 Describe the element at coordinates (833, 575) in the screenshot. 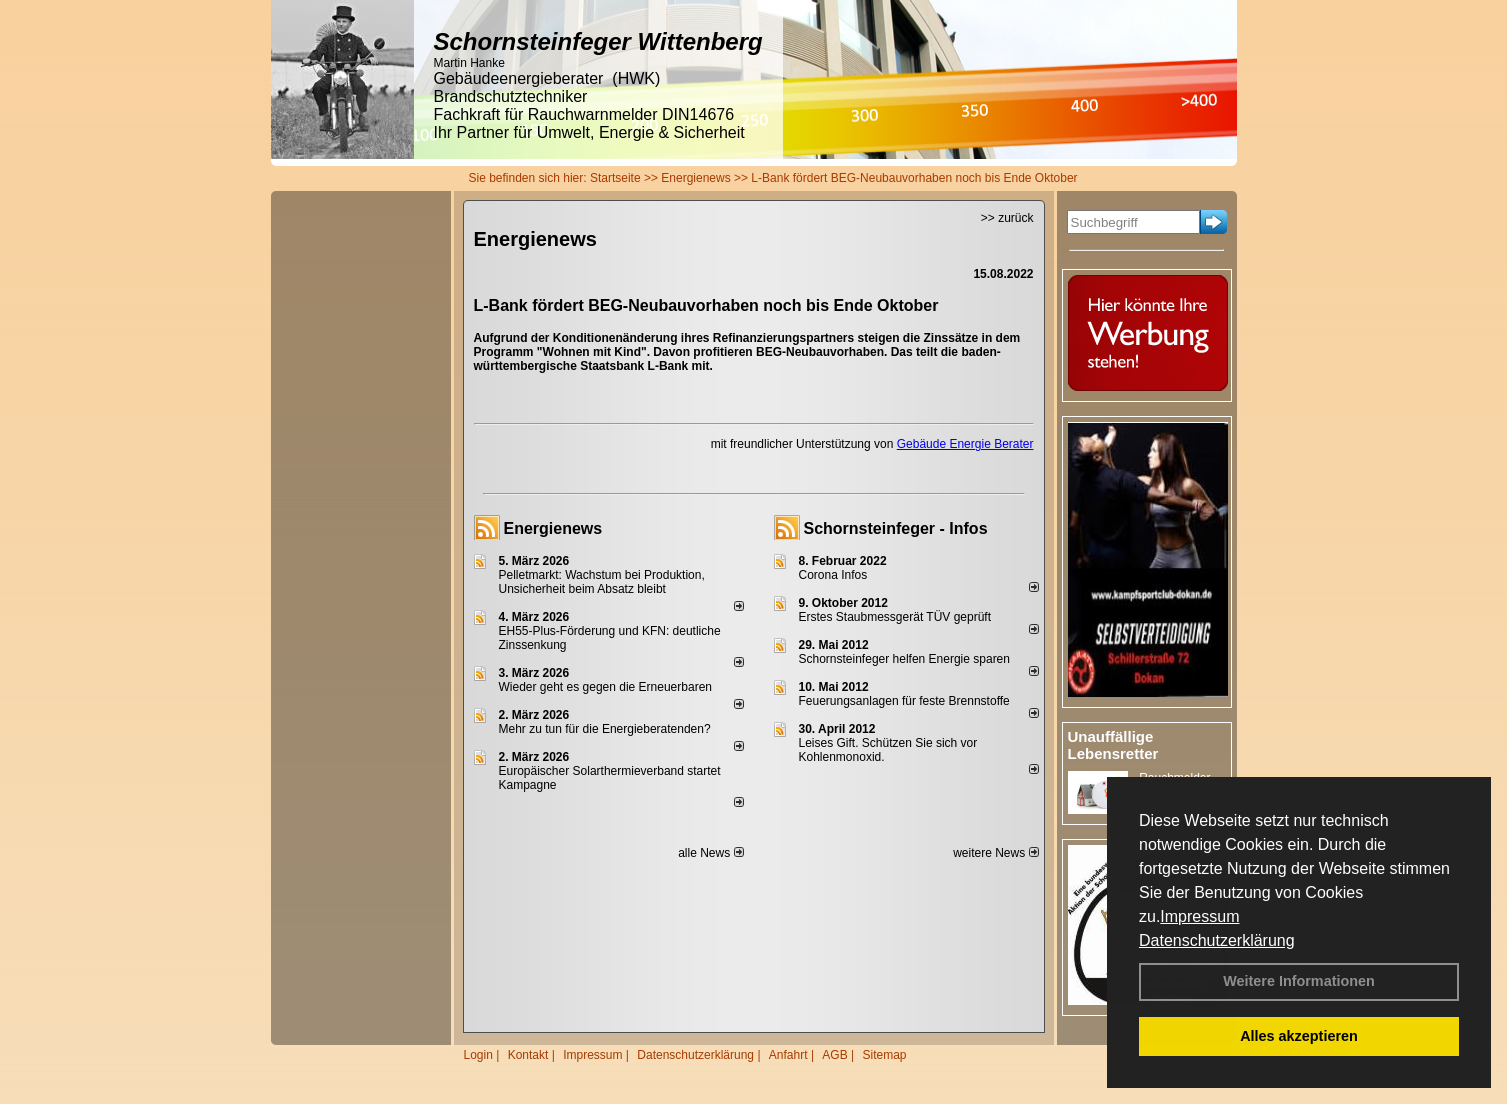

I see `Corona Infos` at that location.